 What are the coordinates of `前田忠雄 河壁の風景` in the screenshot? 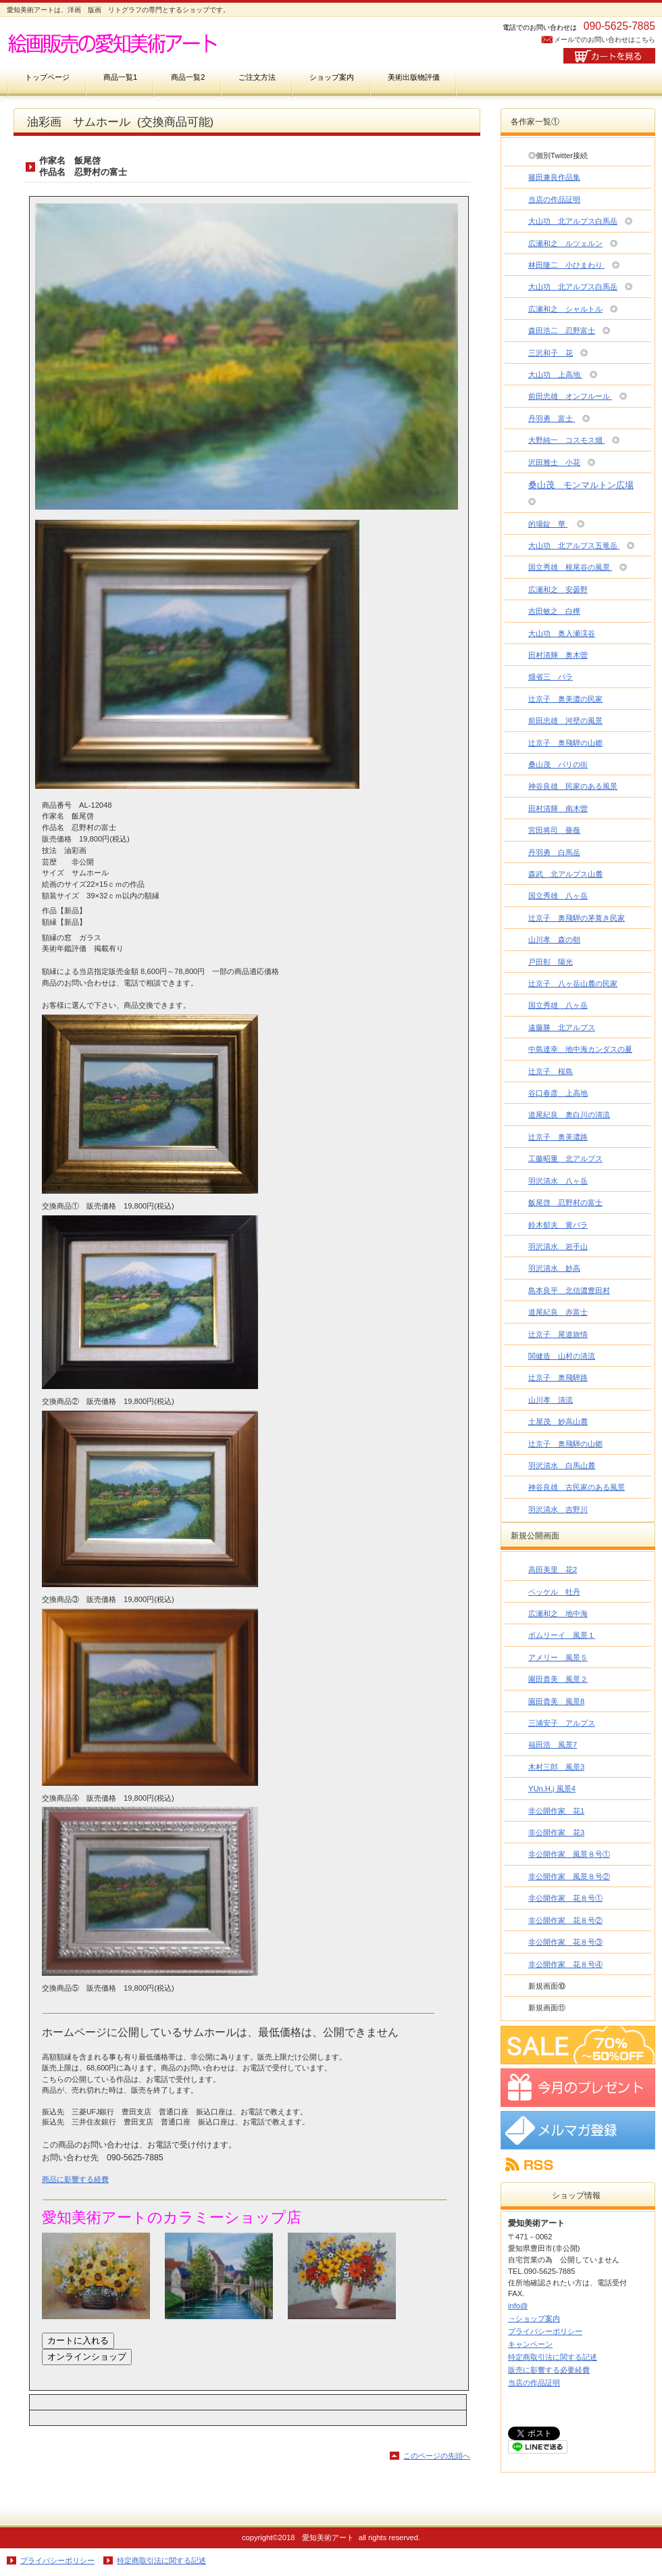 It's located at (565, 720).